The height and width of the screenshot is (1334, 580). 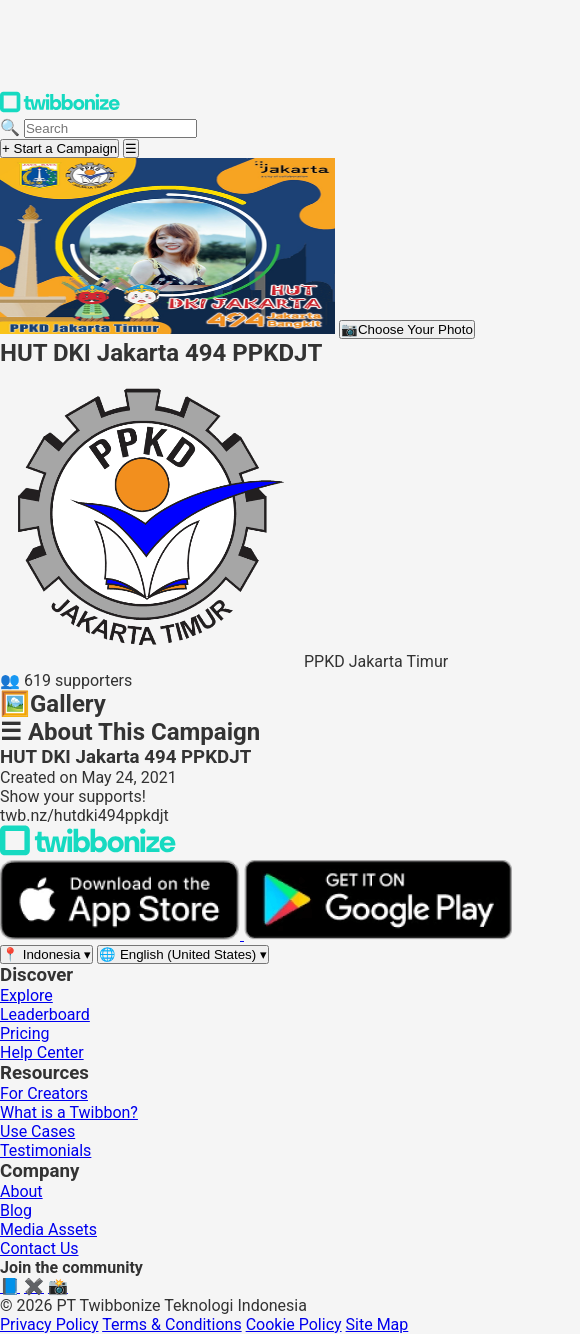 I want to click on Media Assets, so click(x=48, y=1229).